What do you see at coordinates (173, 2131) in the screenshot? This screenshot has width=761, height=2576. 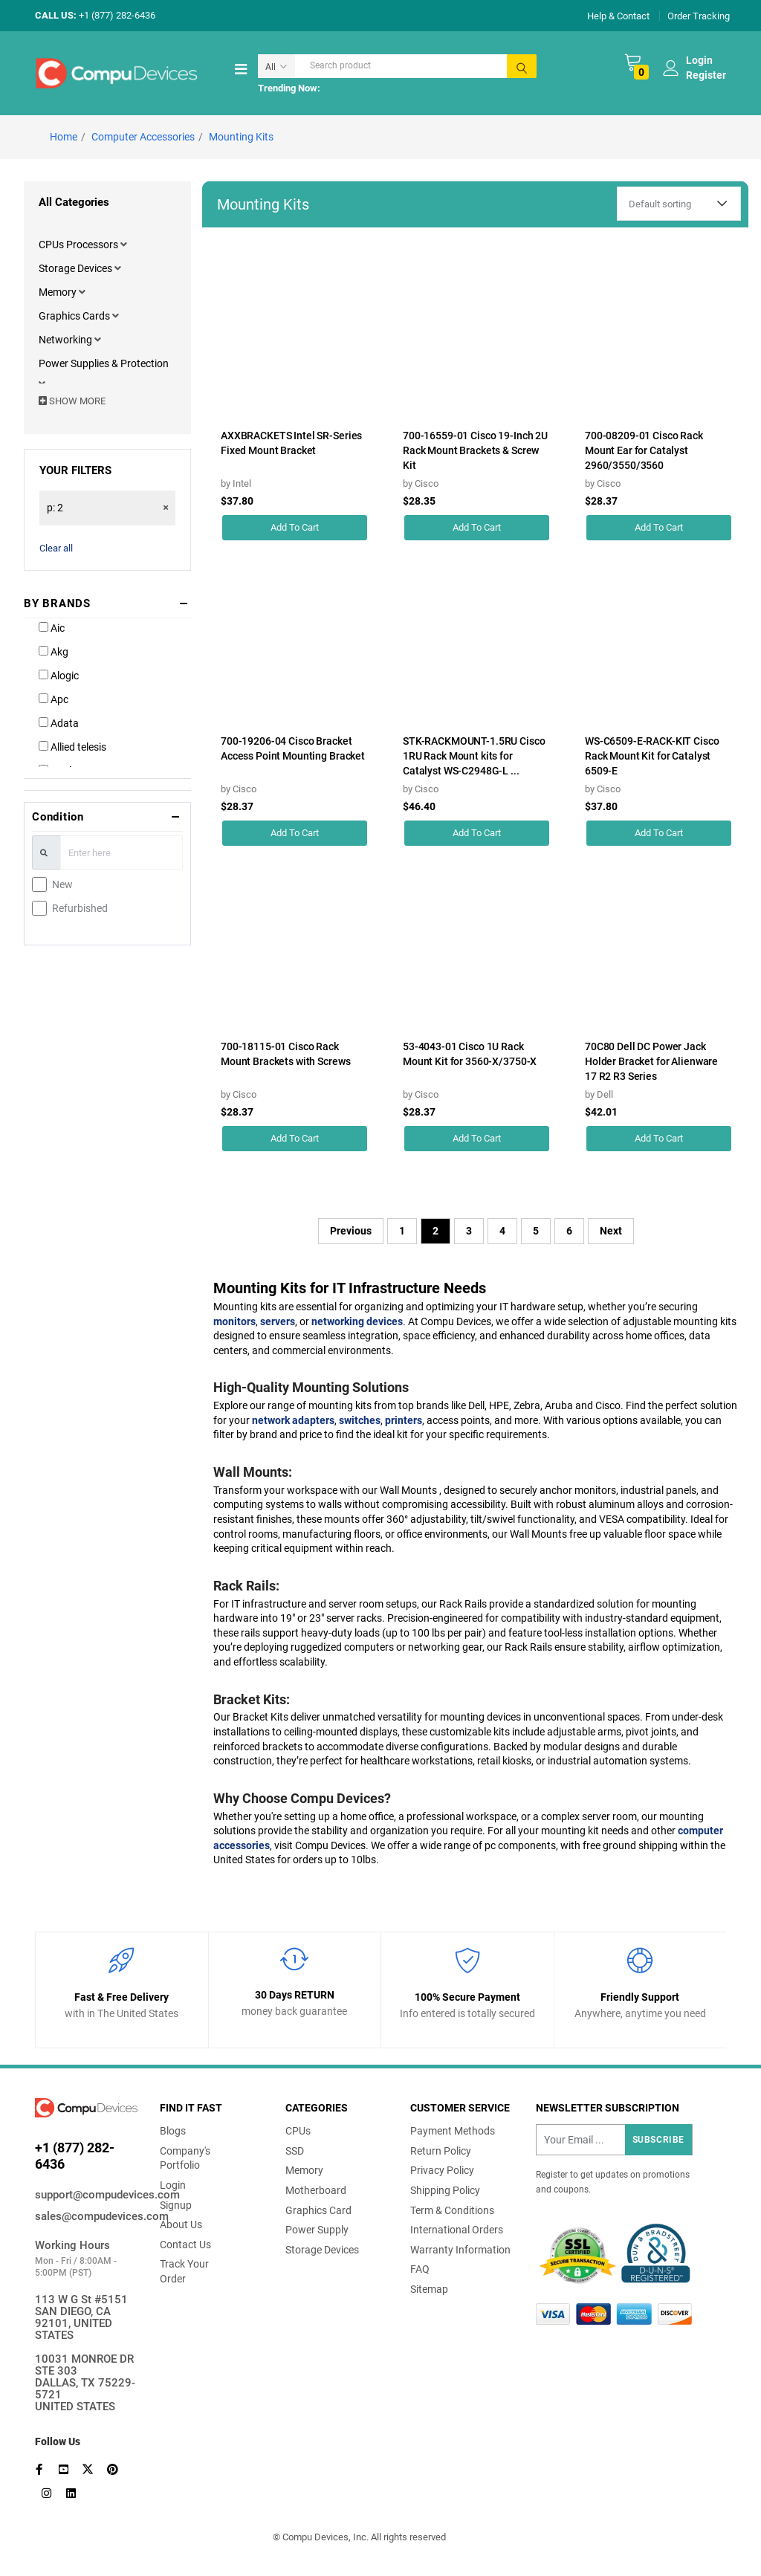 I see `Blogs` at bounding box center [173, 2131].